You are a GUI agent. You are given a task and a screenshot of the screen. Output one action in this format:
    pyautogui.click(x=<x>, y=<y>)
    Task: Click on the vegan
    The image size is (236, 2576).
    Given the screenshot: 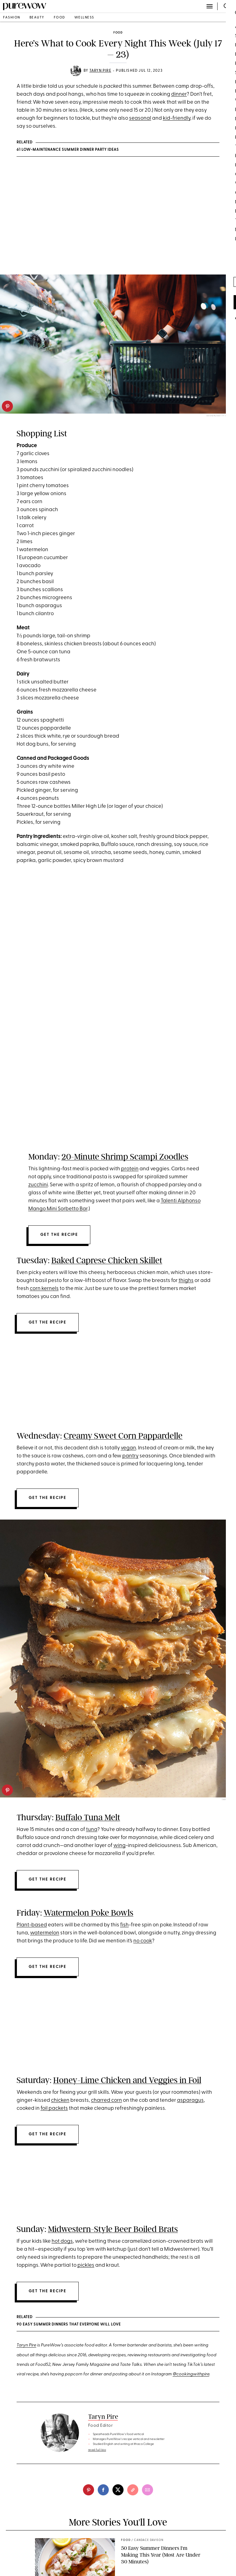 What is the action you would take?
    pyautogui.click(x=128, y=1448)
    